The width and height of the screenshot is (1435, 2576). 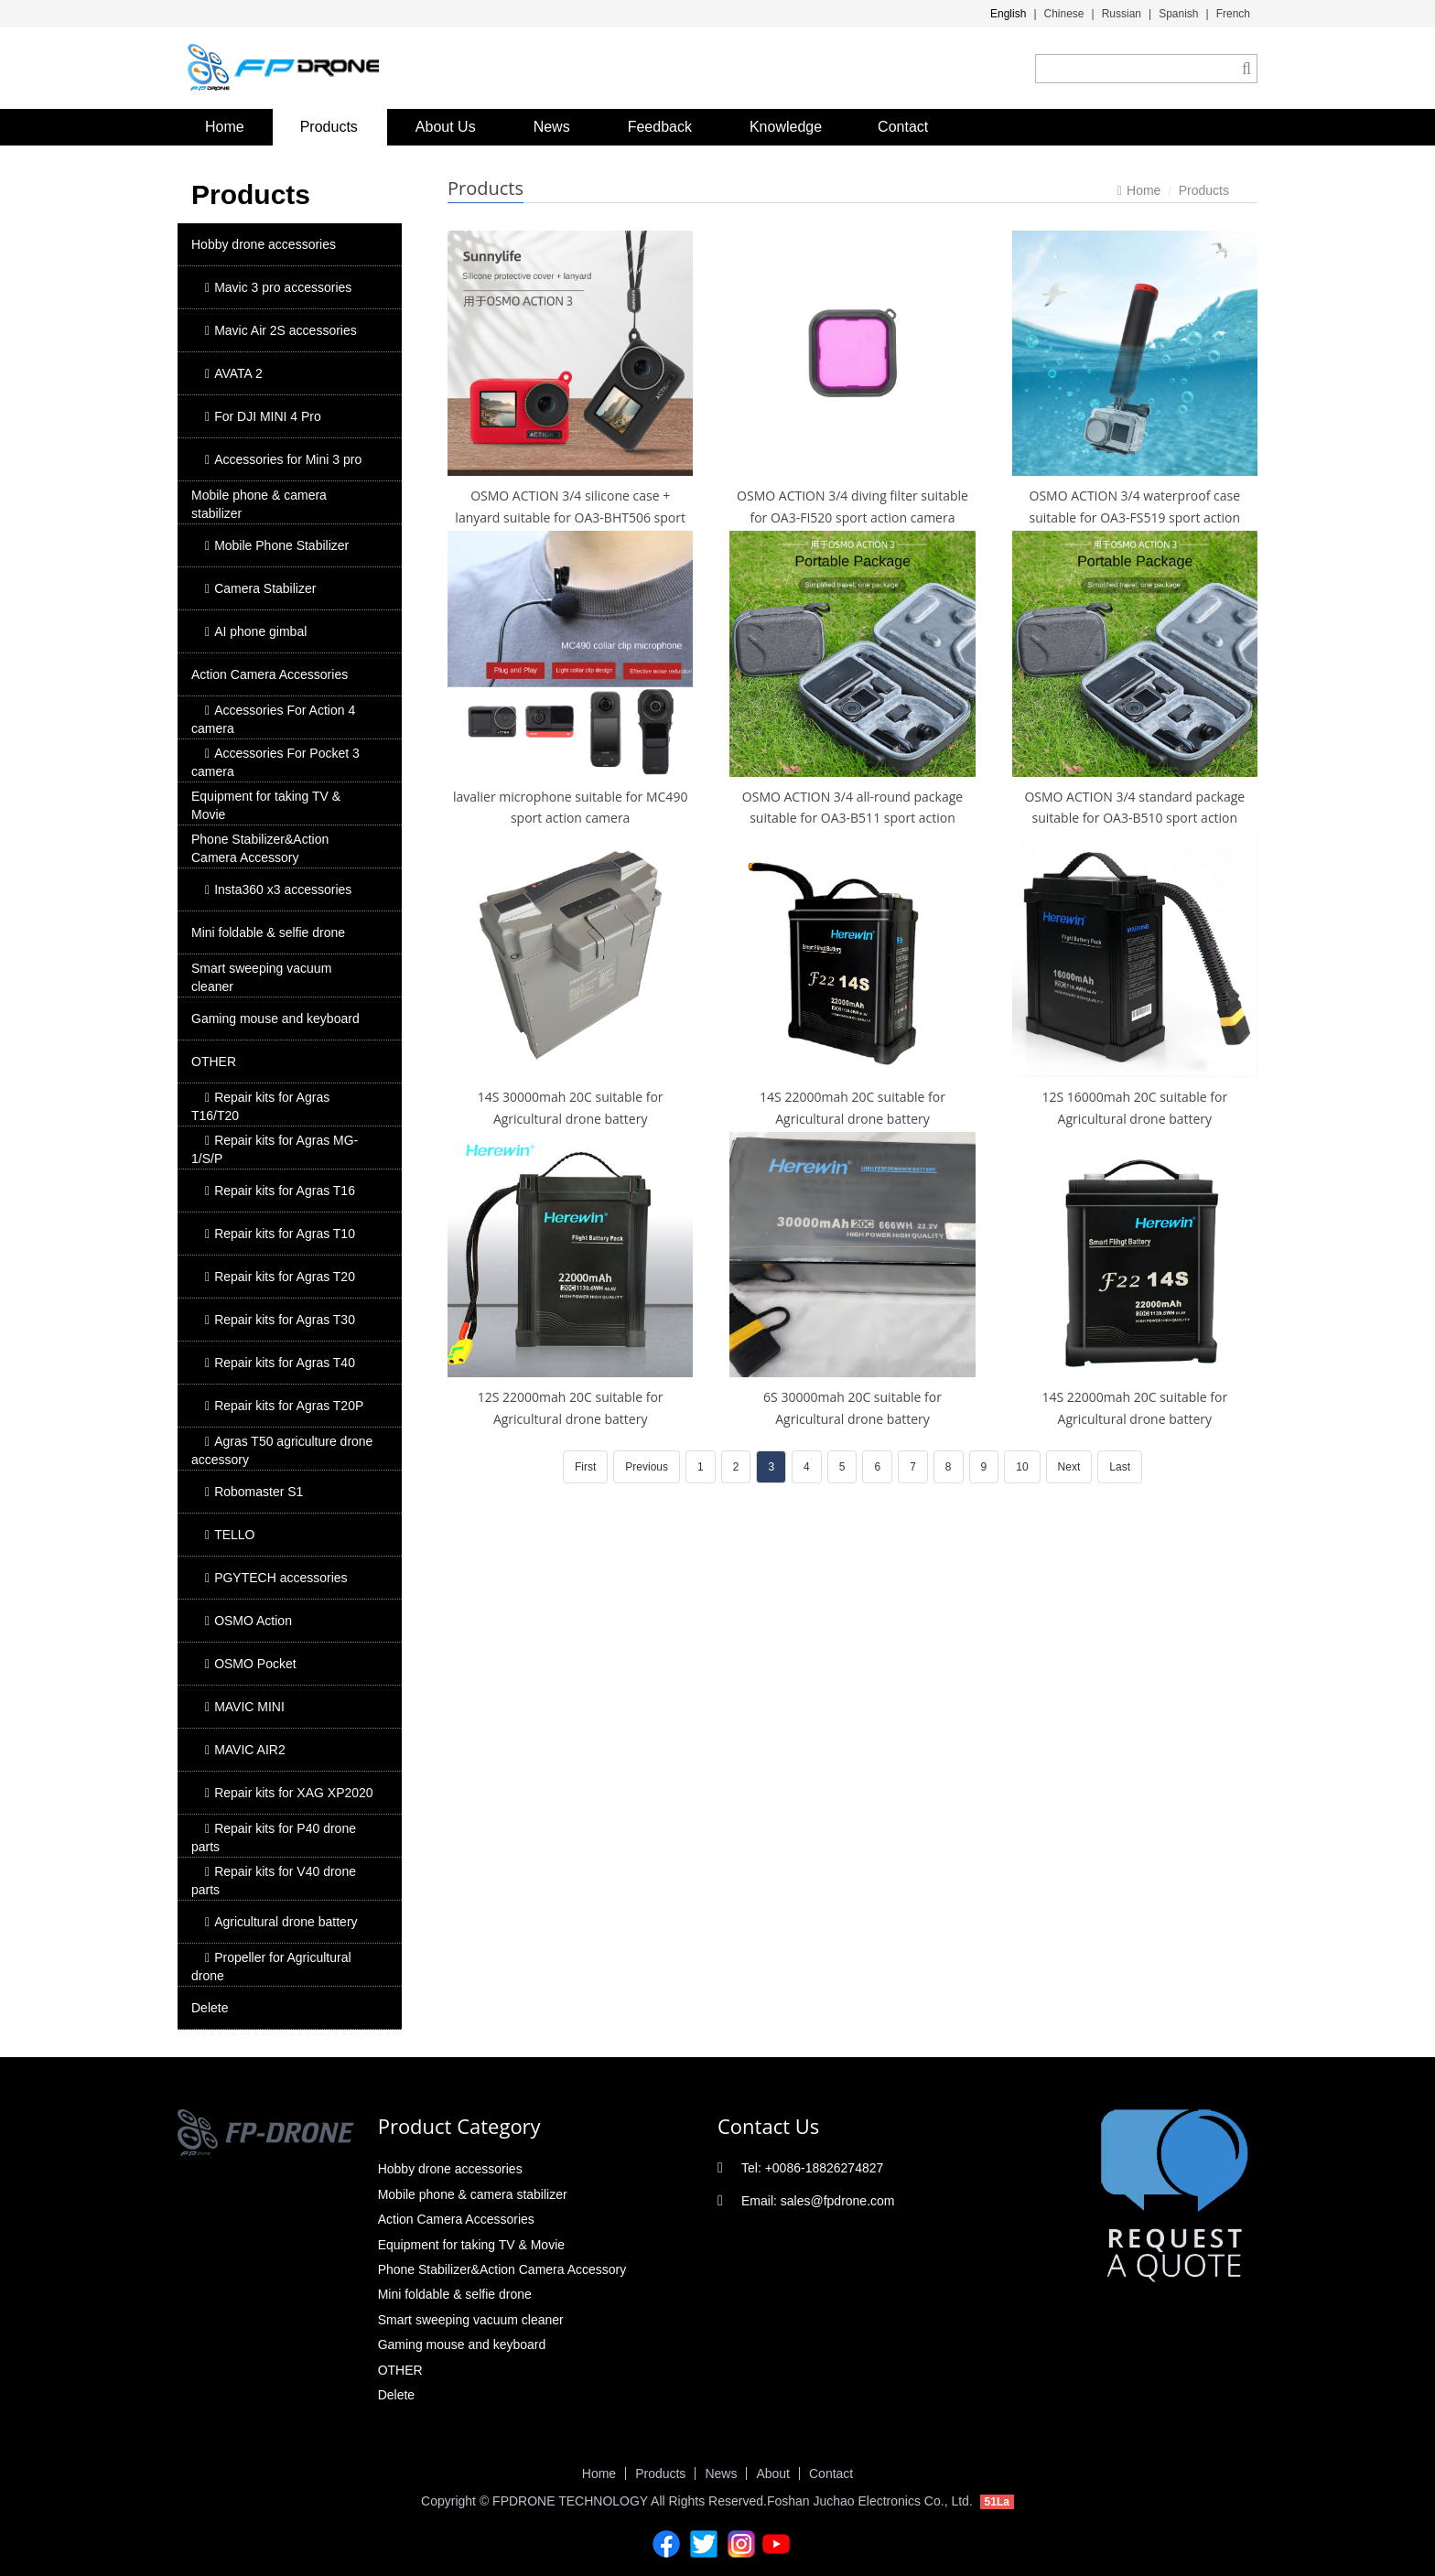 What do you see at coordinates (261, 977) in the screenshot?
I see `Smart sweeping vacuum cleaner` at bounding box center [261, 977].